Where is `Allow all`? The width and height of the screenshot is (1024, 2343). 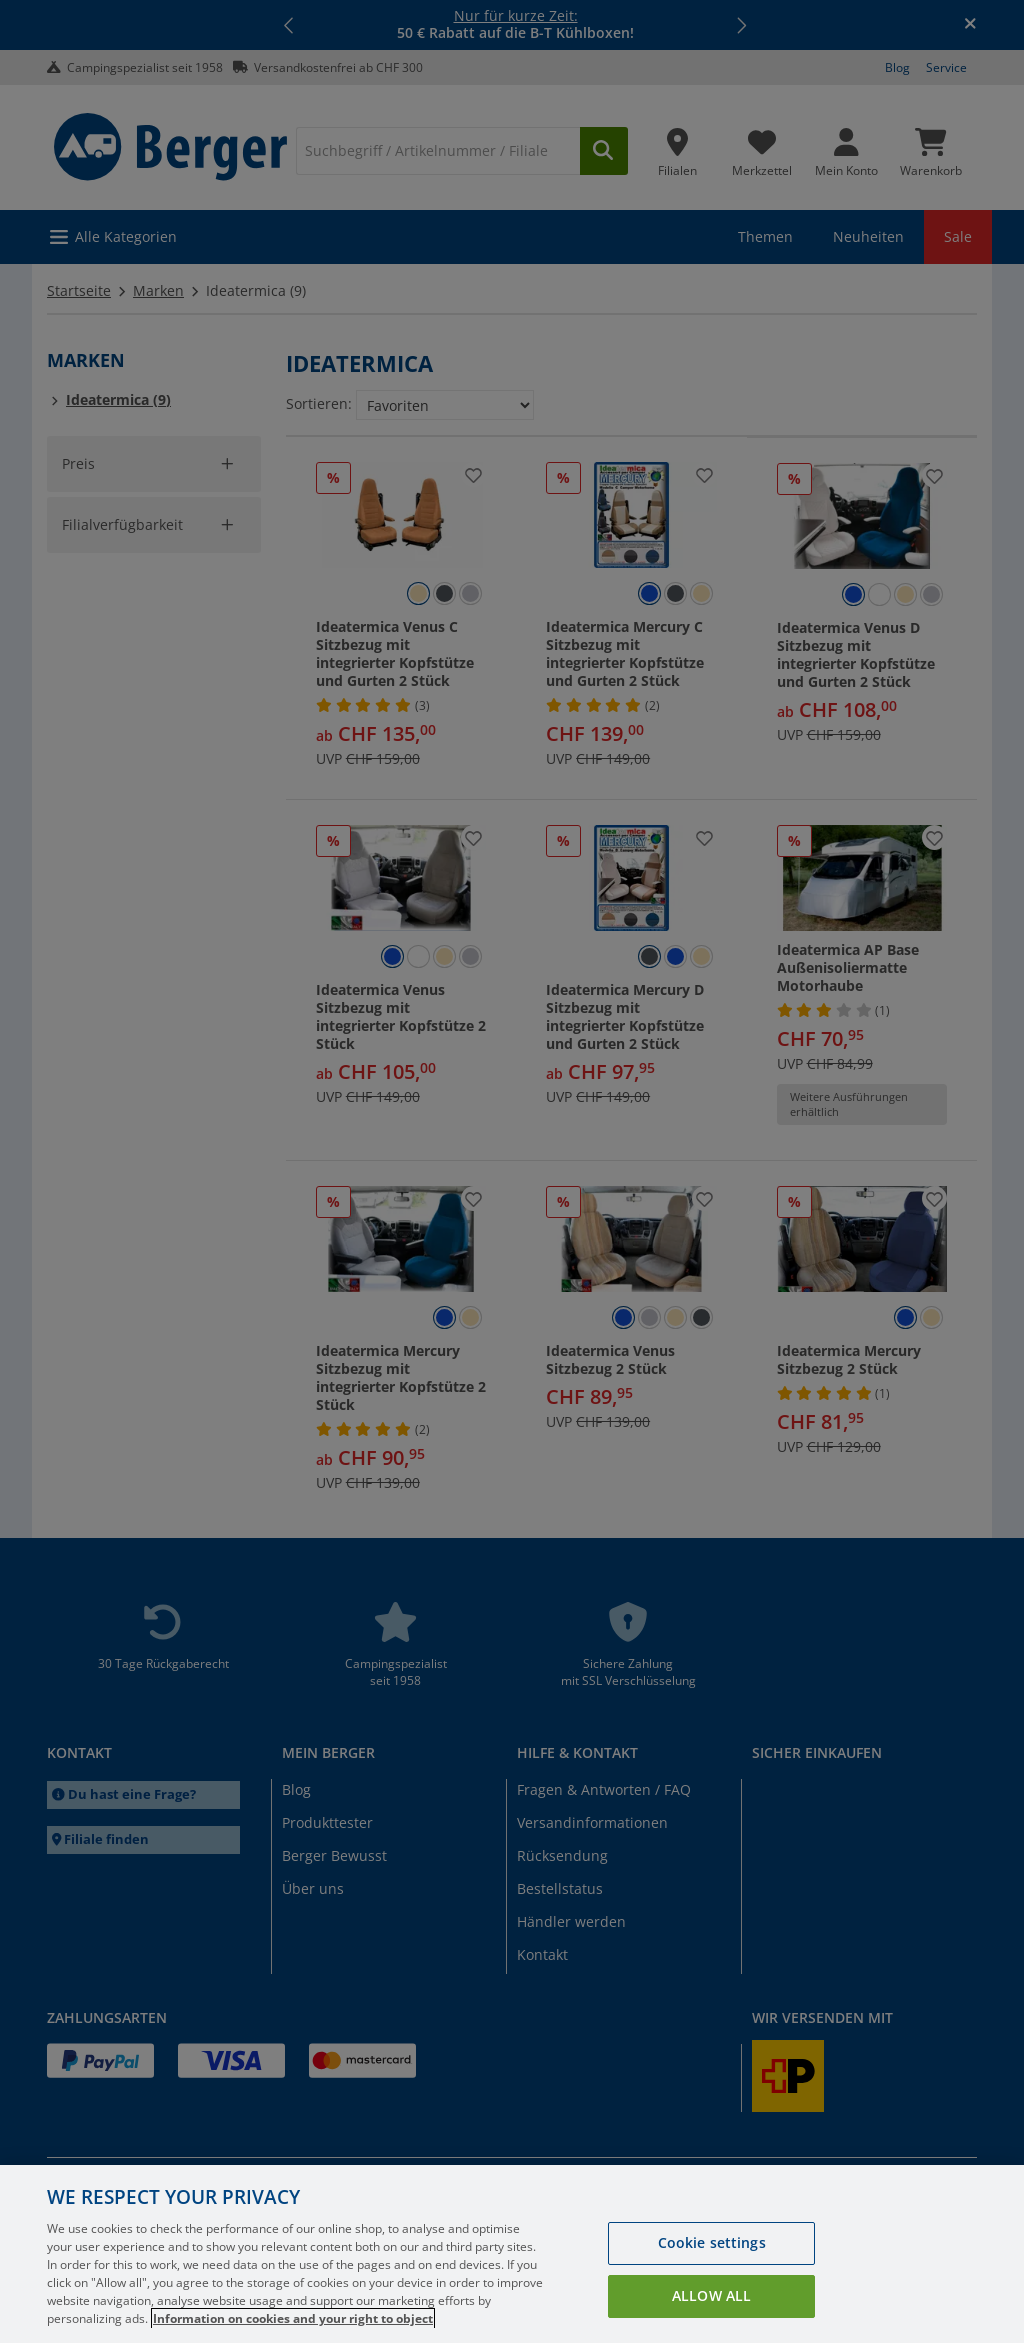
Allow all is located at coordinates (711, 2295).